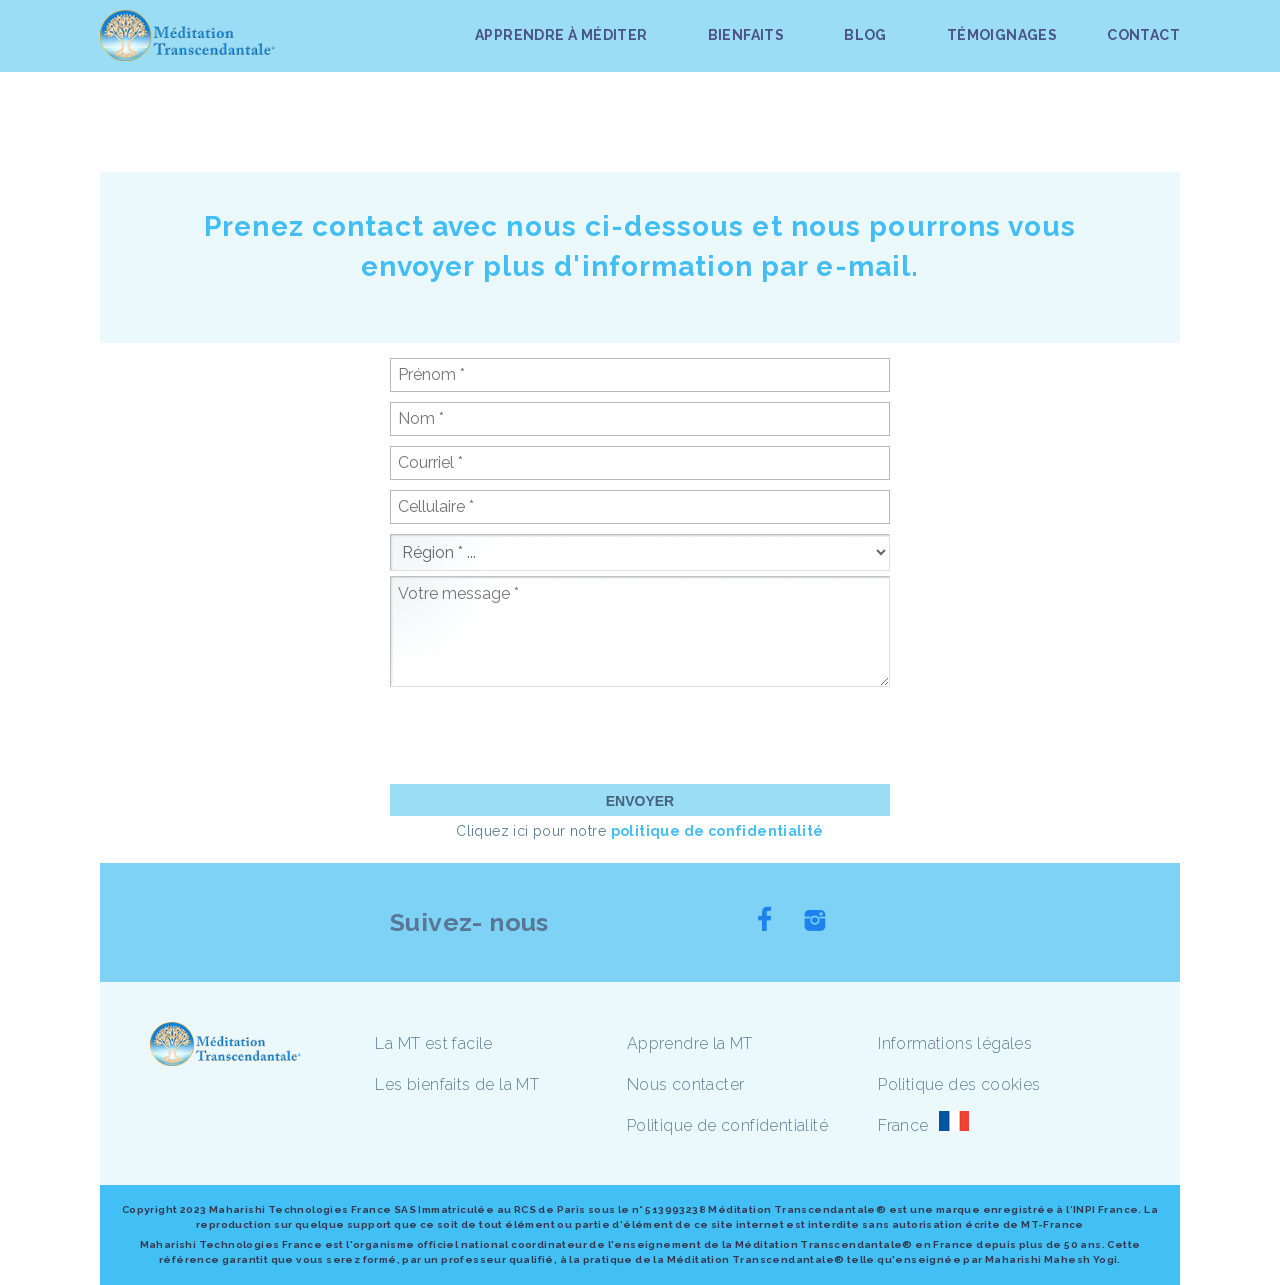  I want to click on politique de confidentialité, so click(717, 831).